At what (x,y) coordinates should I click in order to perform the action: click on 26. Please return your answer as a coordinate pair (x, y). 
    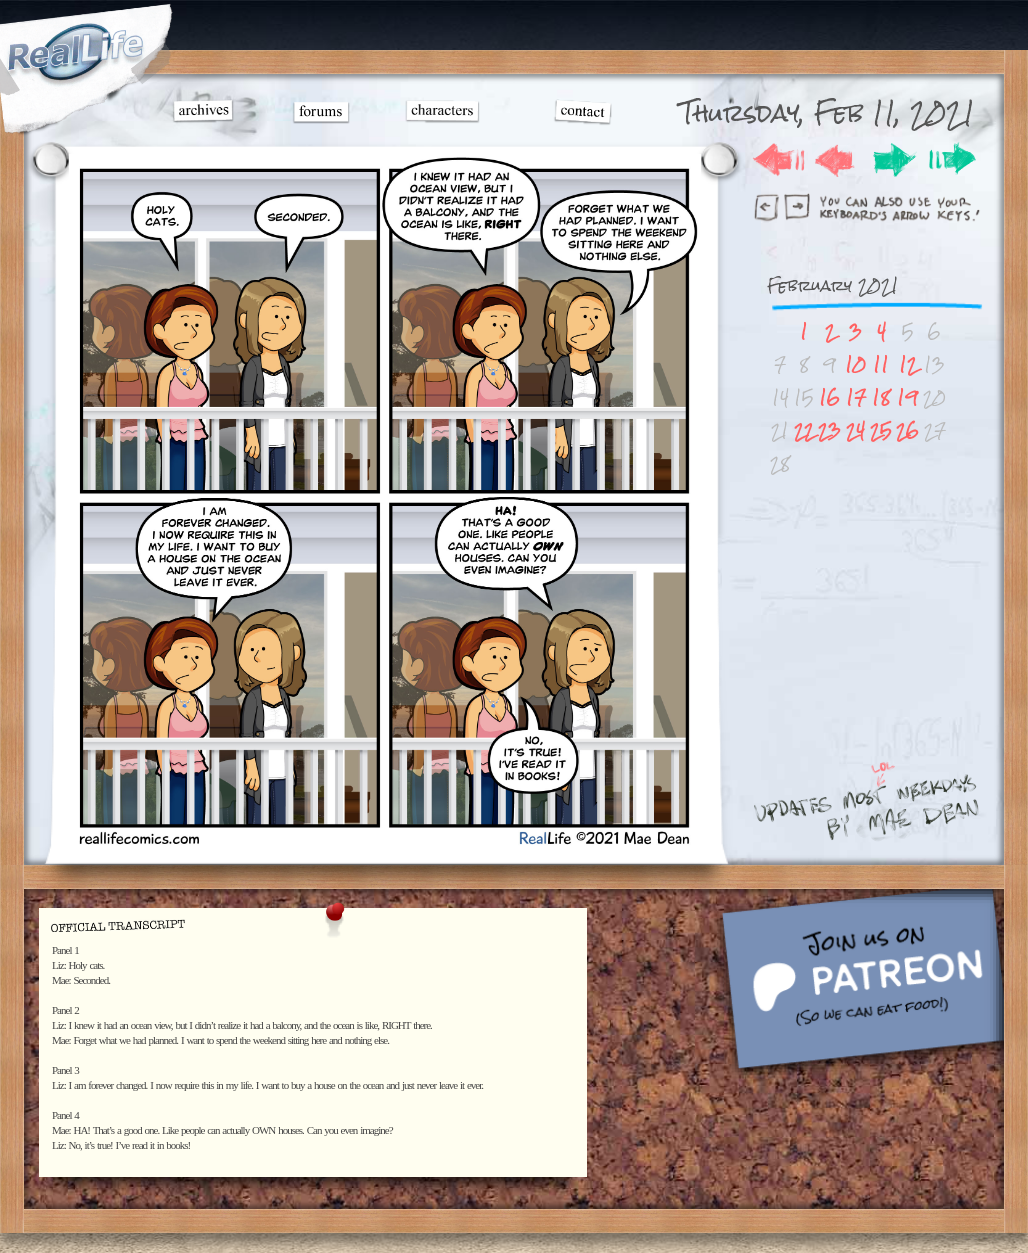
    Looking at the image, I should click on (907, 430).